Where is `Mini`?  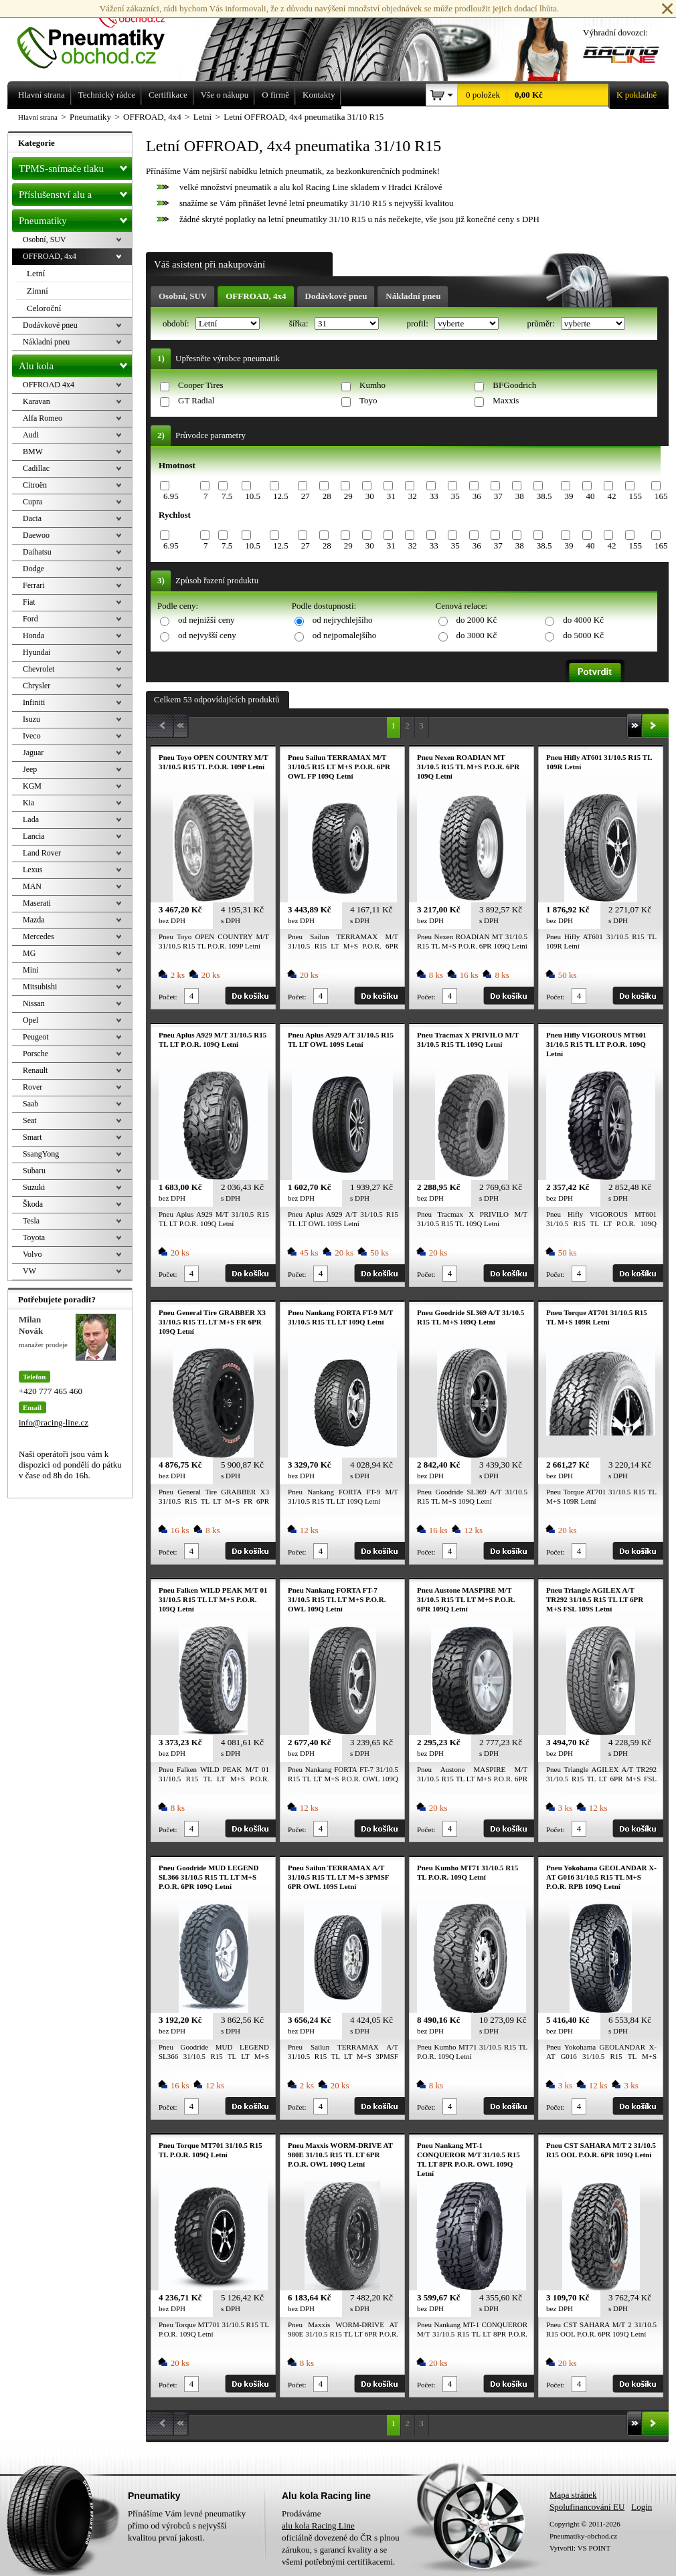 Mini is located at coordinates (30, 970).